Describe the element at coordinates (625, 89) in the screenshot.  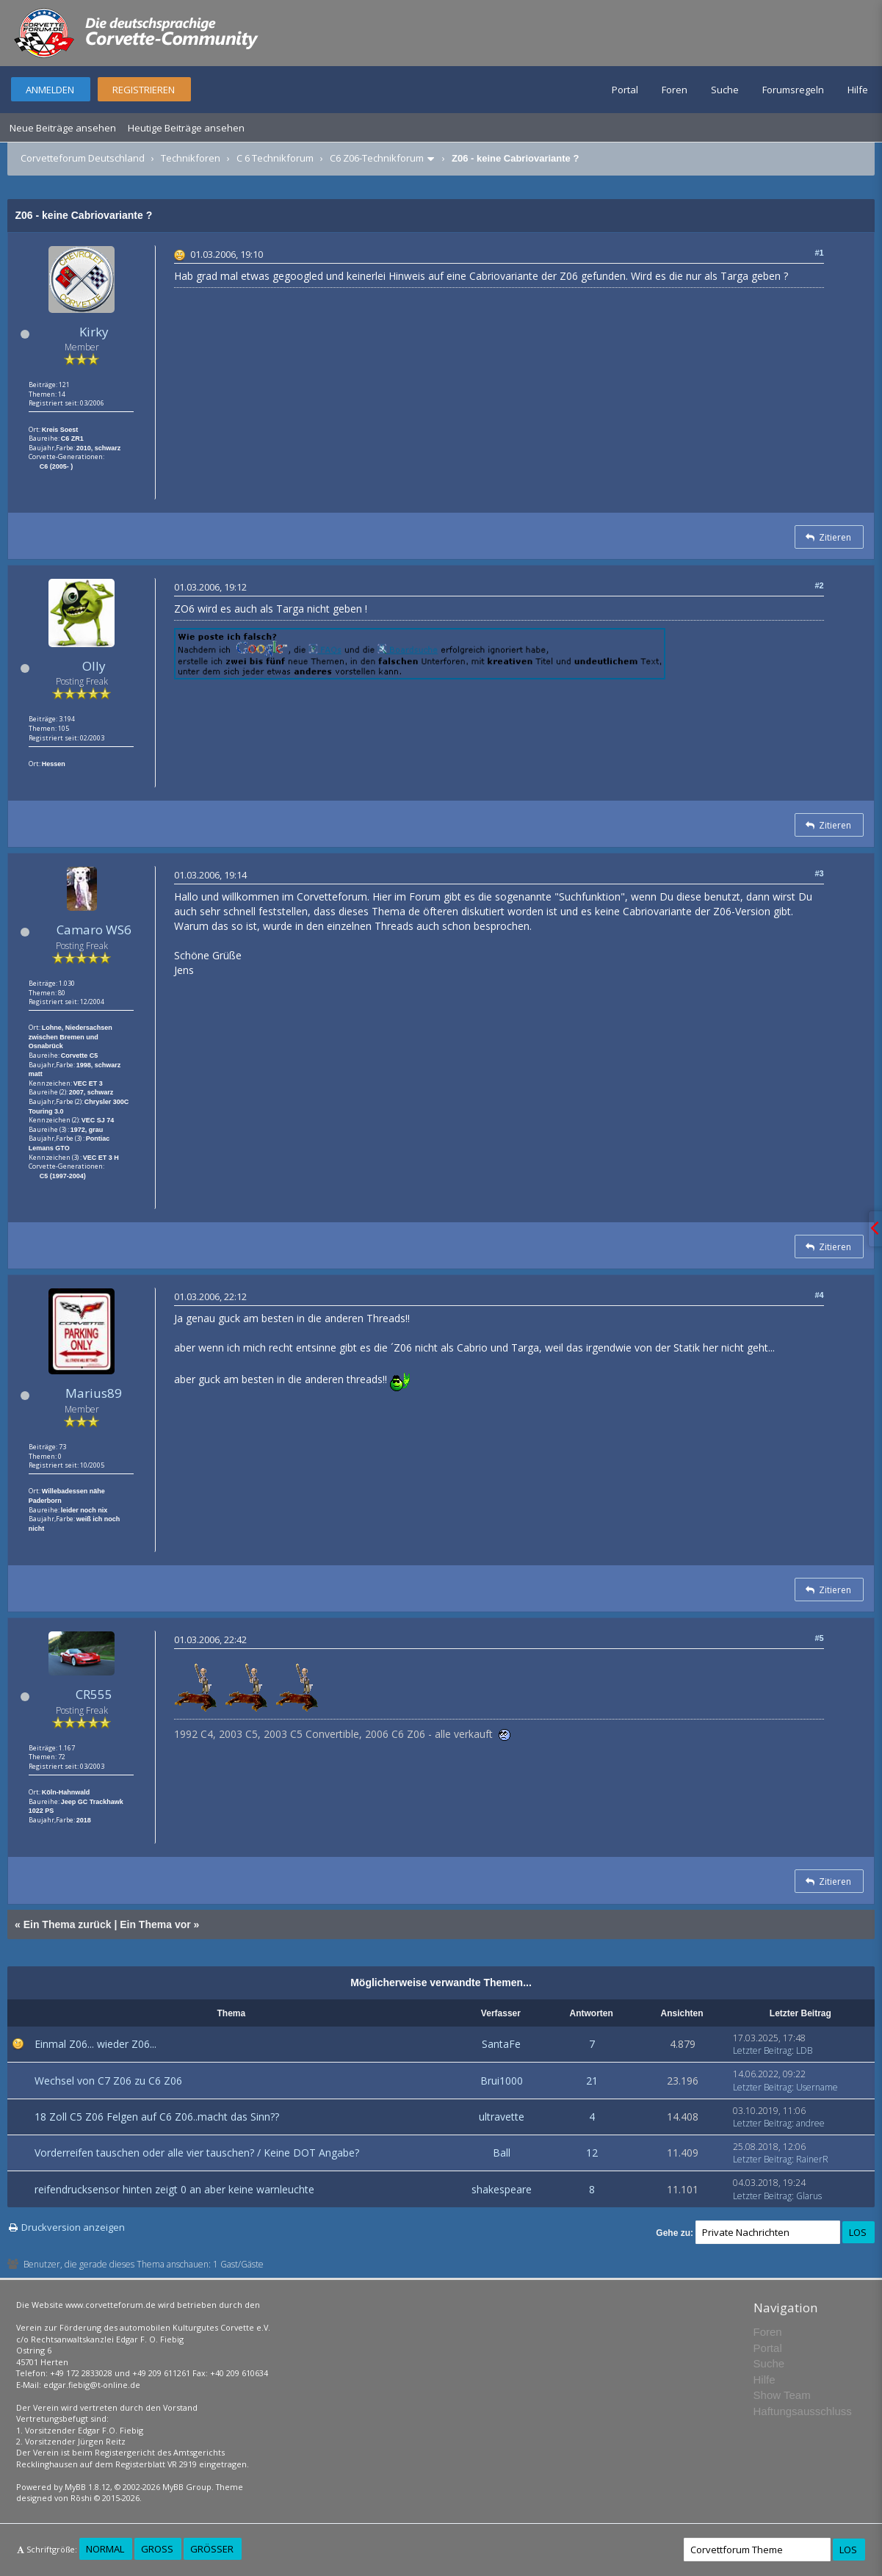
I see `Portal` at that location.